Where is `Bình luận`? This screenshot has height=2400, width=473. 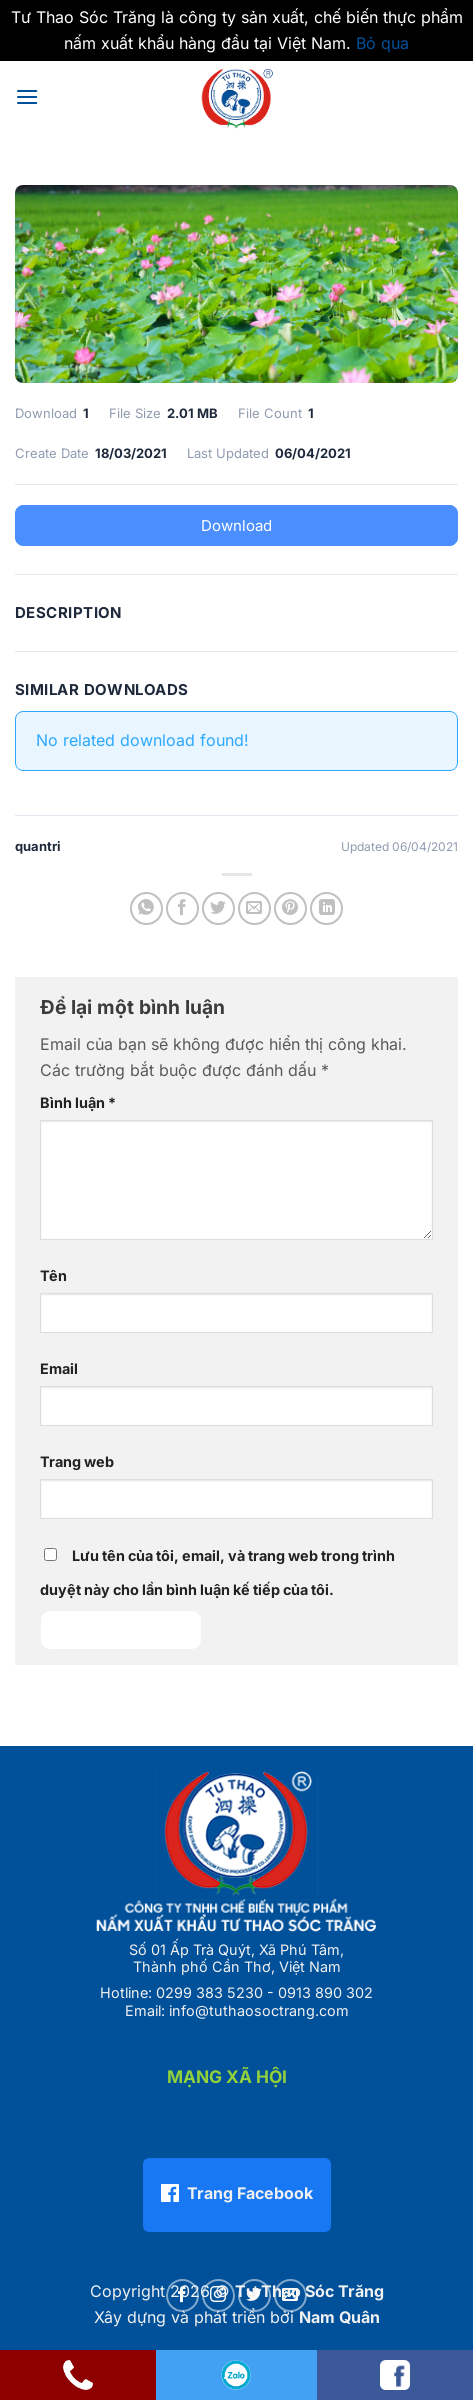 Bình luận is located at coordinates (78, 1102).